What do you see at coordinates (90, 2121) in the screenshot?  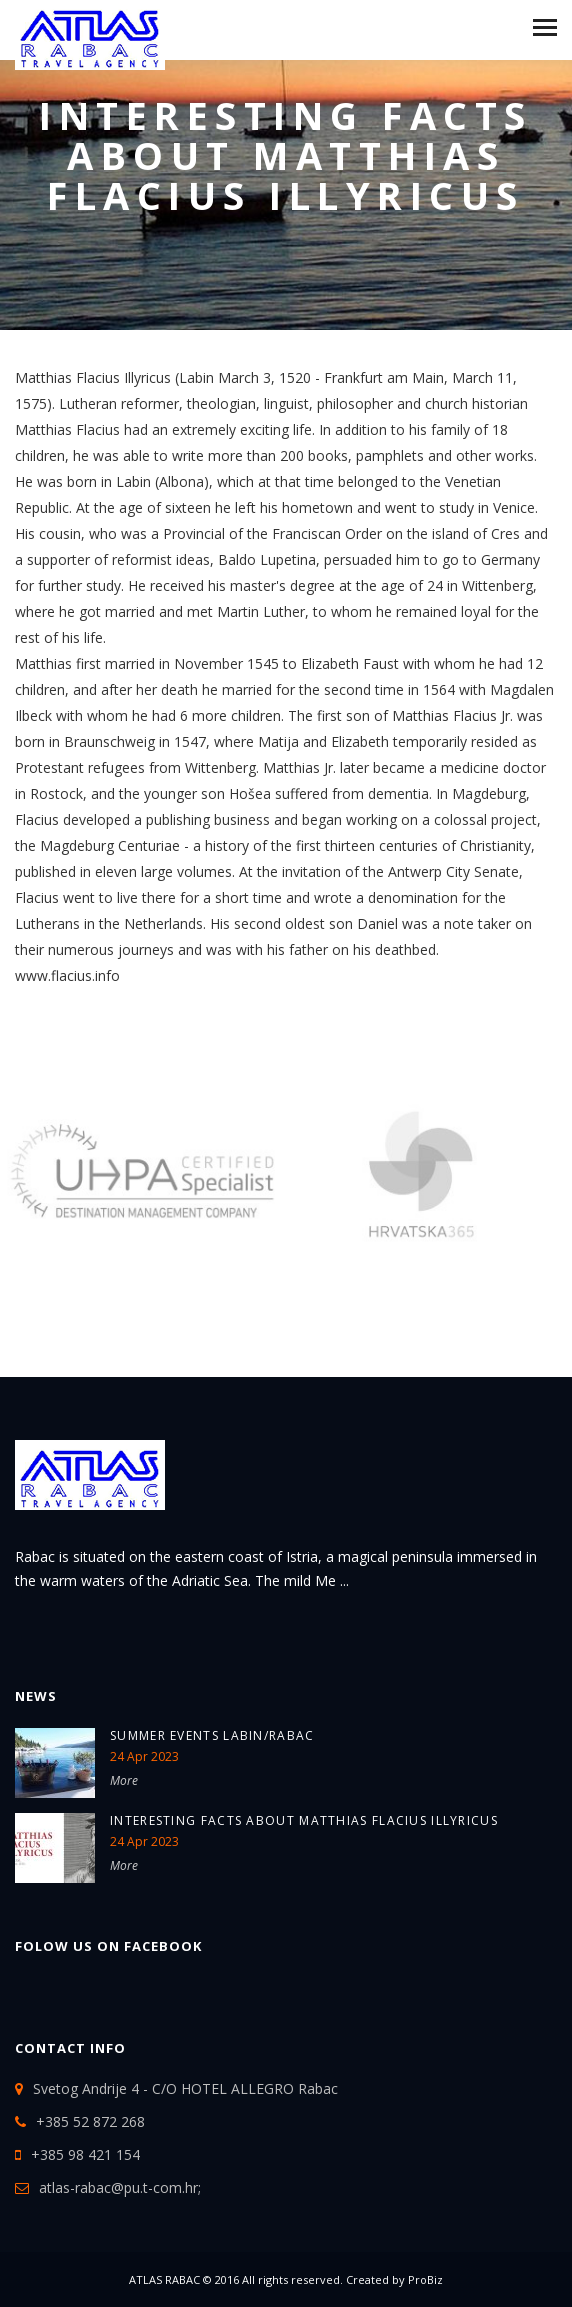 I see `+385 52 872 268` at bounding box center [90, 2121].